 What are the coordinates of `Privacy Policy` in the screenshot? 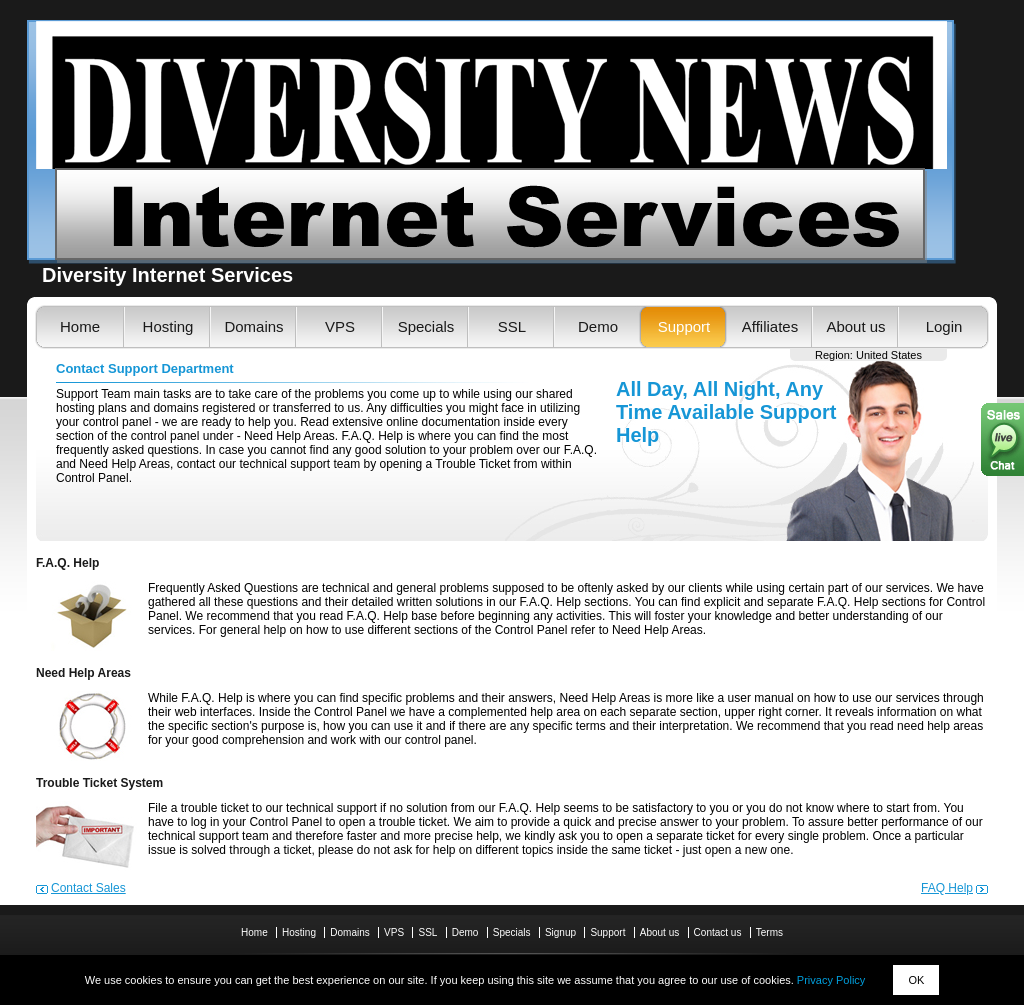 It's located at (831, 980).